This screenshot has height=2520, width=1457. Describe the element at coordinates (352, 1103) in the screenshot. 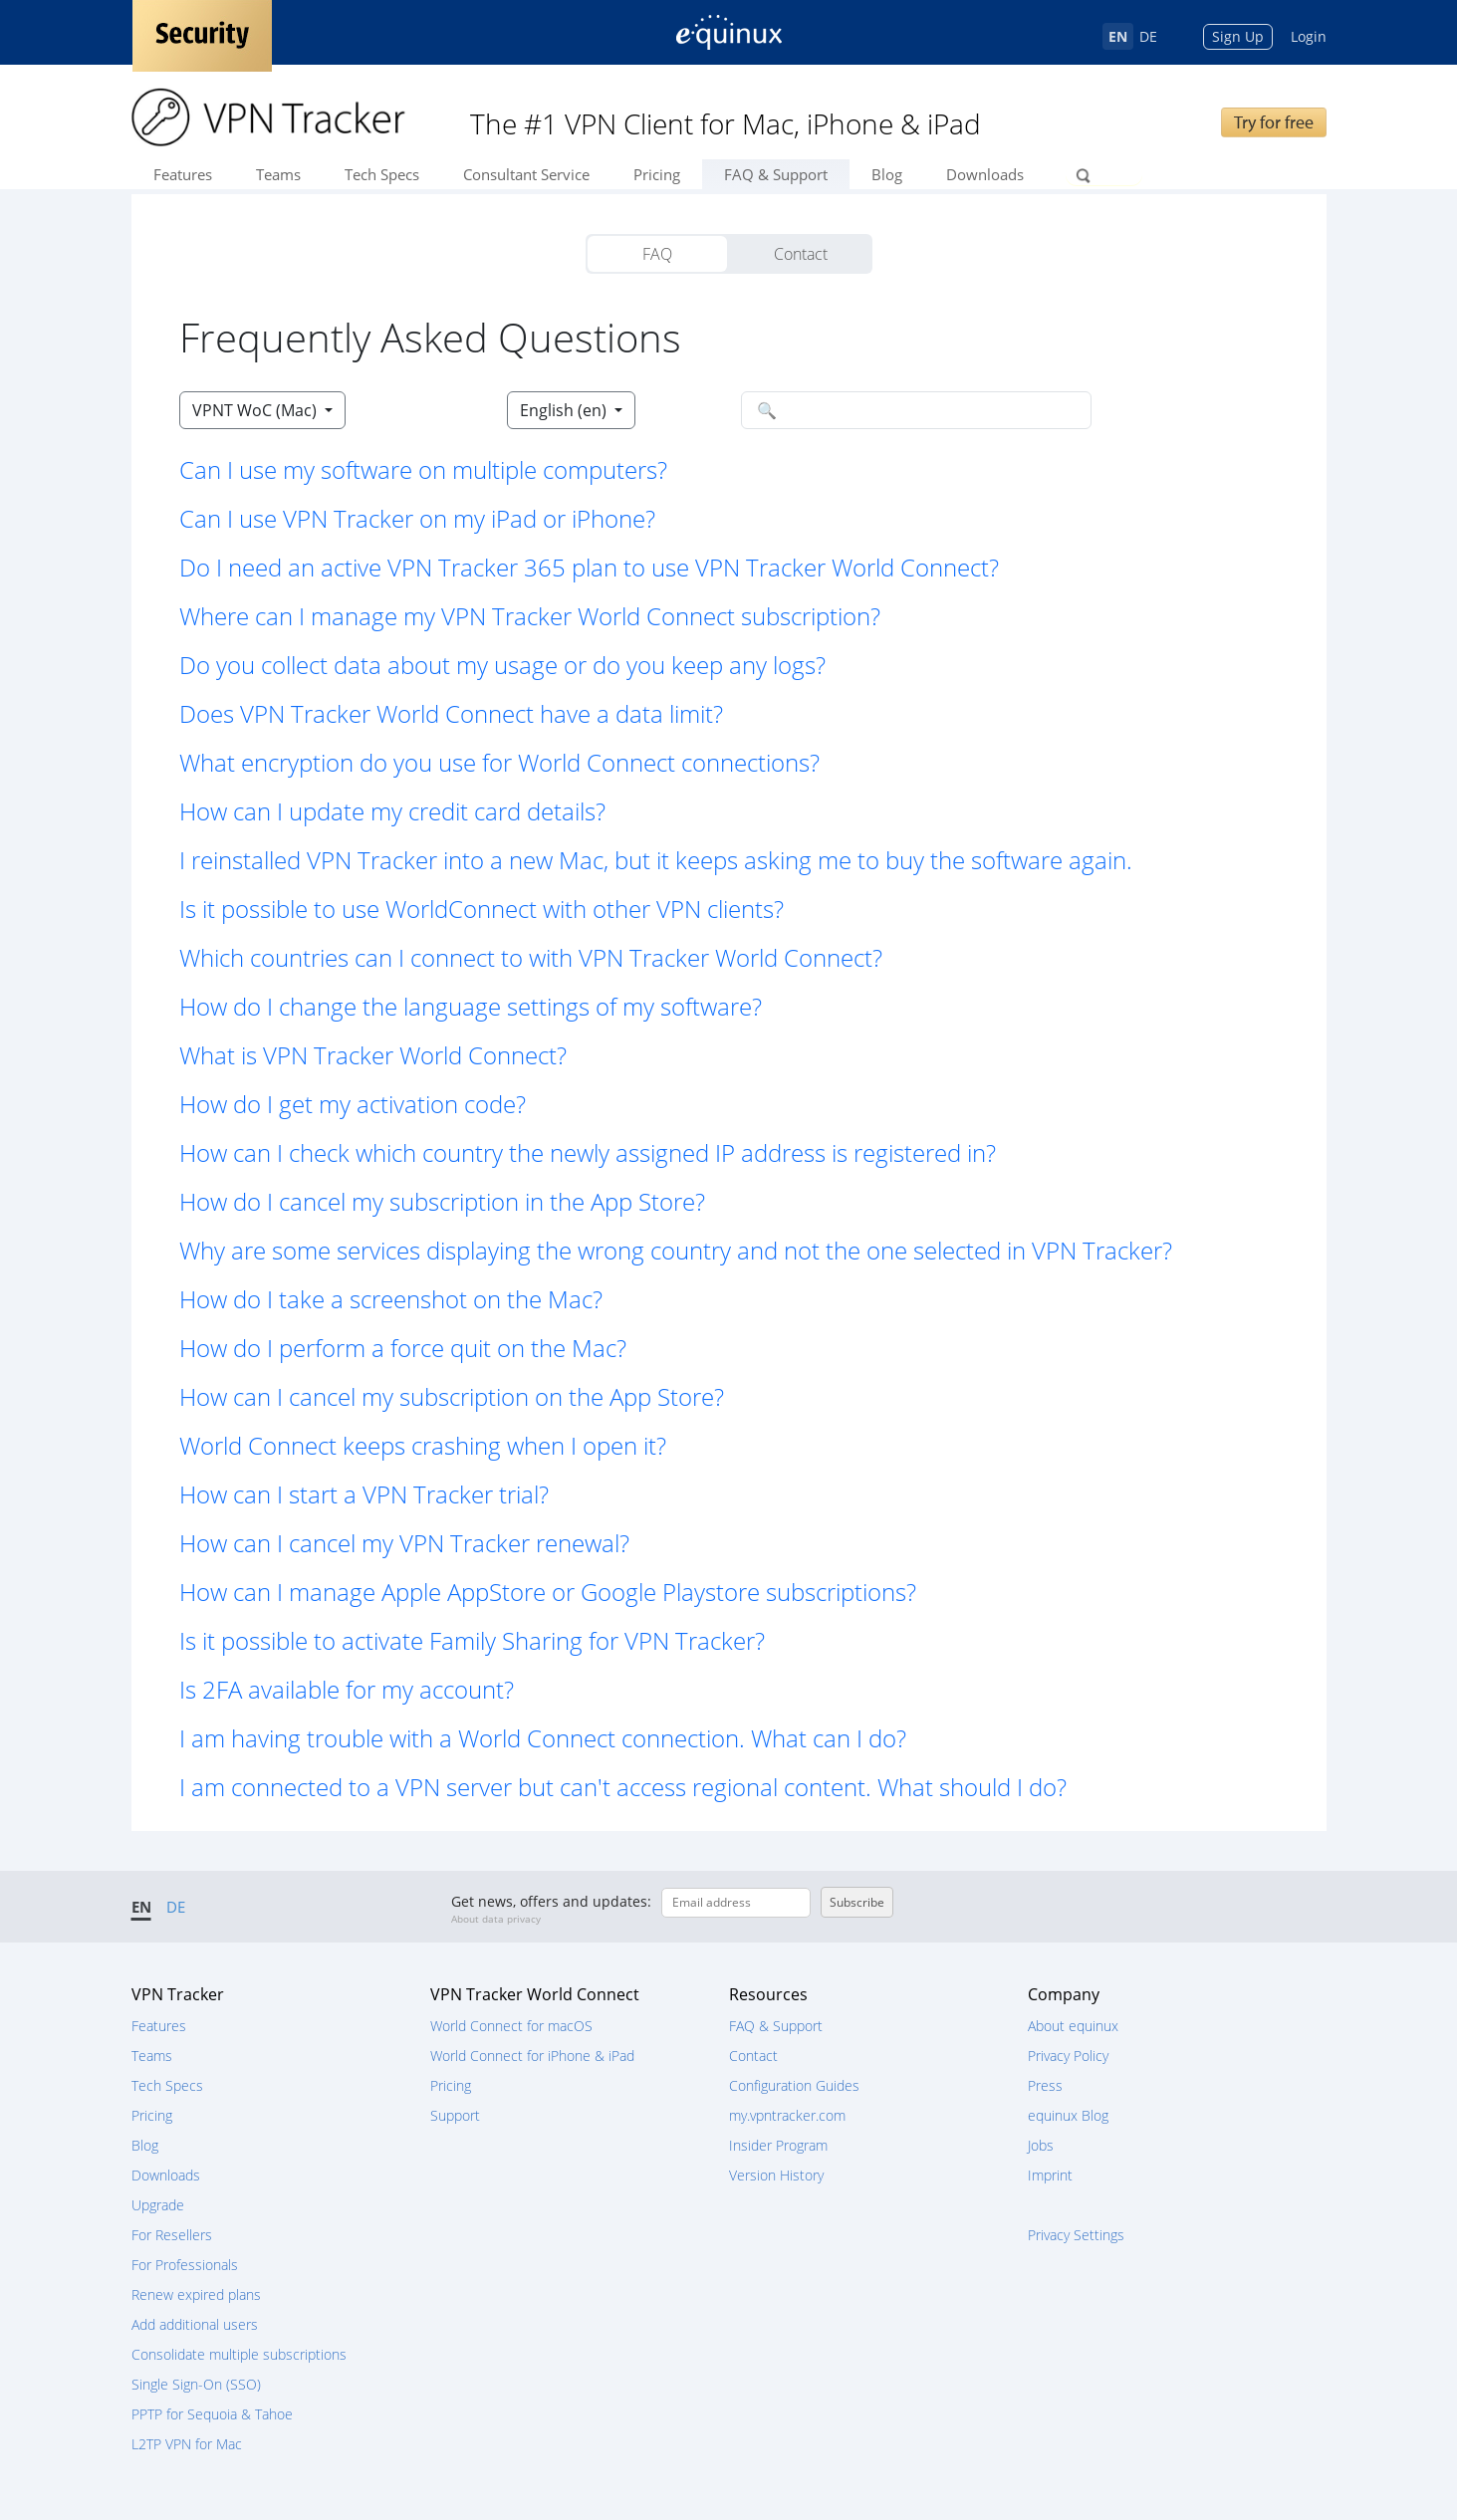

I see `How do I get my activation code? [button]` at that location.